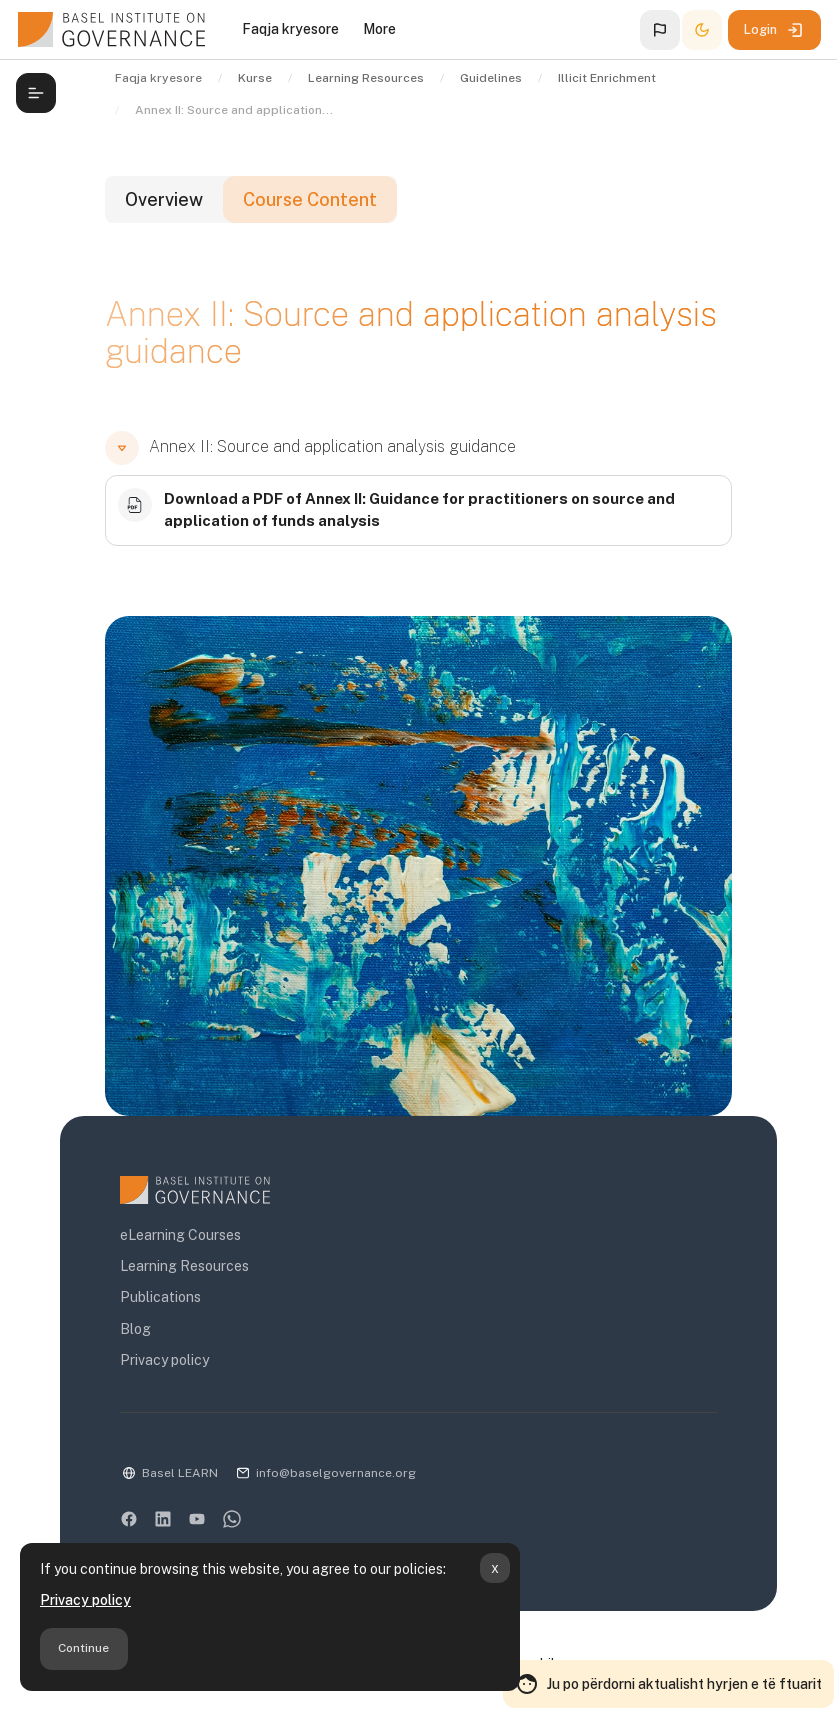  What do you see at coordinates (290, 29) in the screenshot?
I see `Faqja kryesore [menuitem]` at bounding box center [290, 29].